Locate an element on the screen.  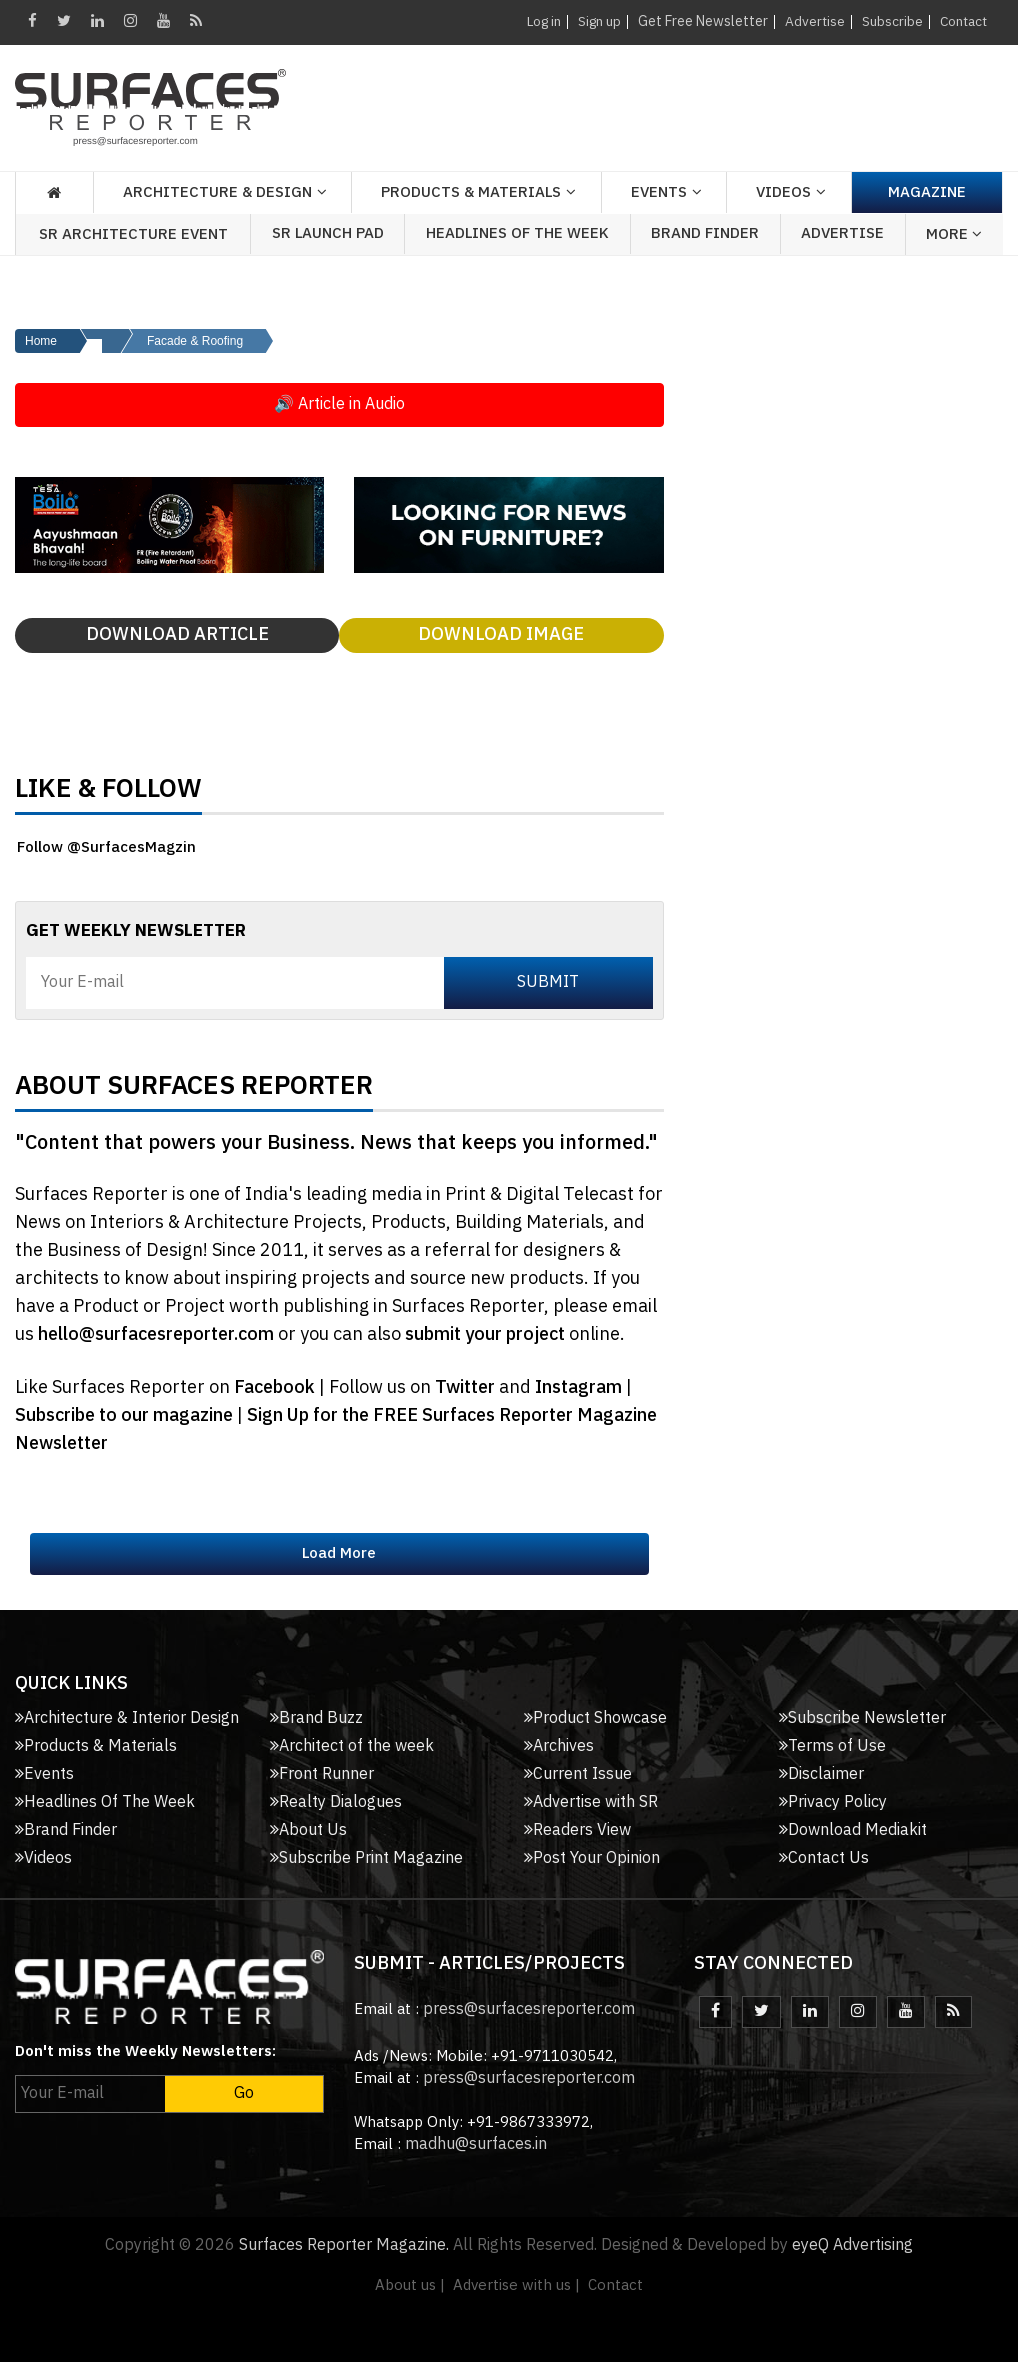
Subscribe is located at coordinates (888, 21).